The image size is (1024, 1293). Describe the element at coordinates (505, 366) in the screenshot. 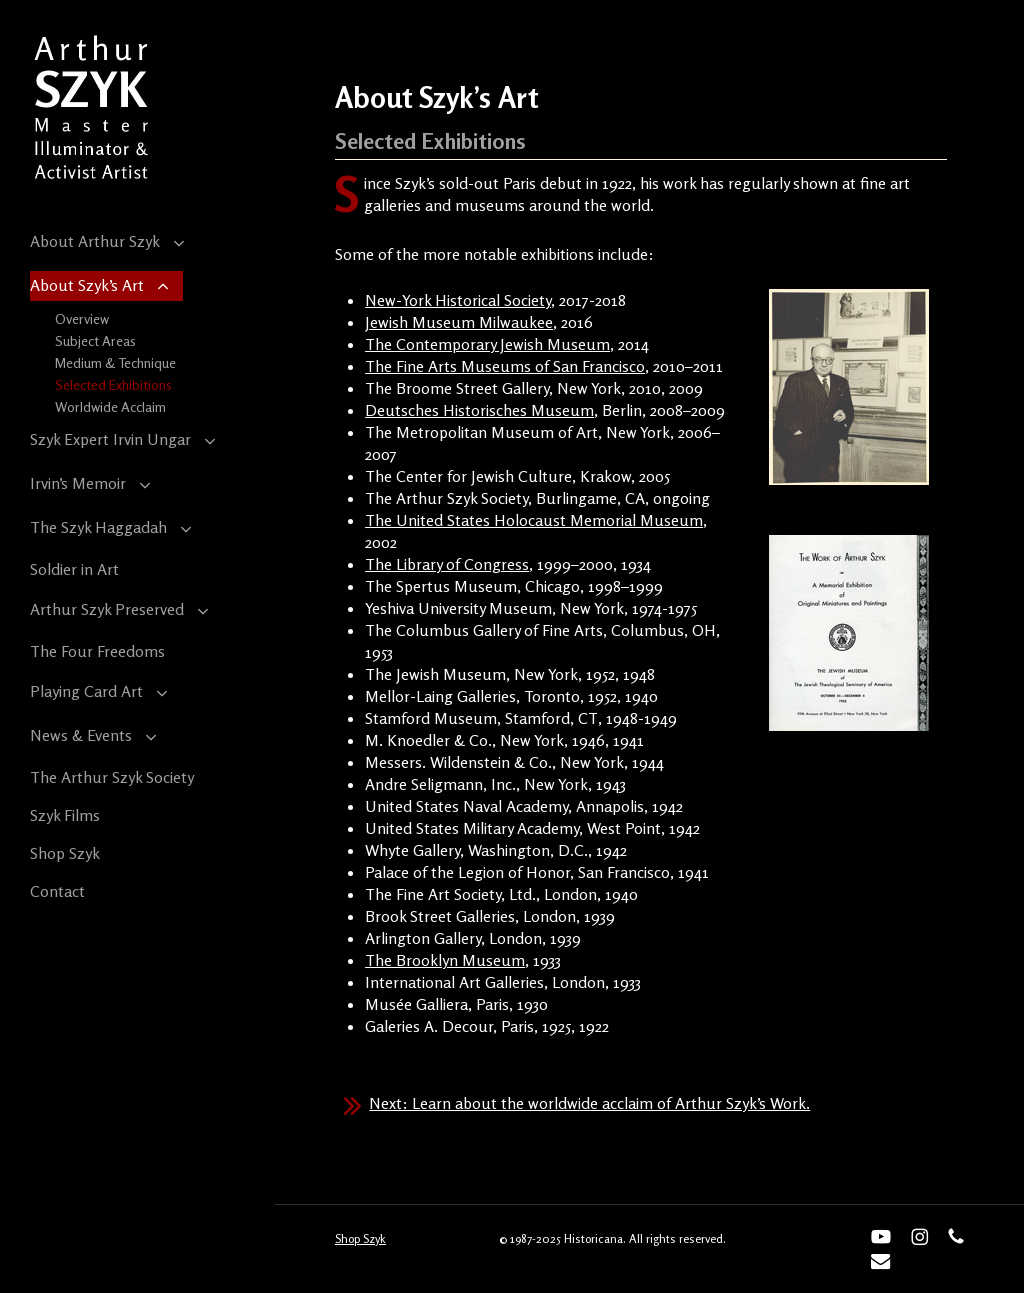

I see `The Fine Arts Museums of San Francisco` at that location.